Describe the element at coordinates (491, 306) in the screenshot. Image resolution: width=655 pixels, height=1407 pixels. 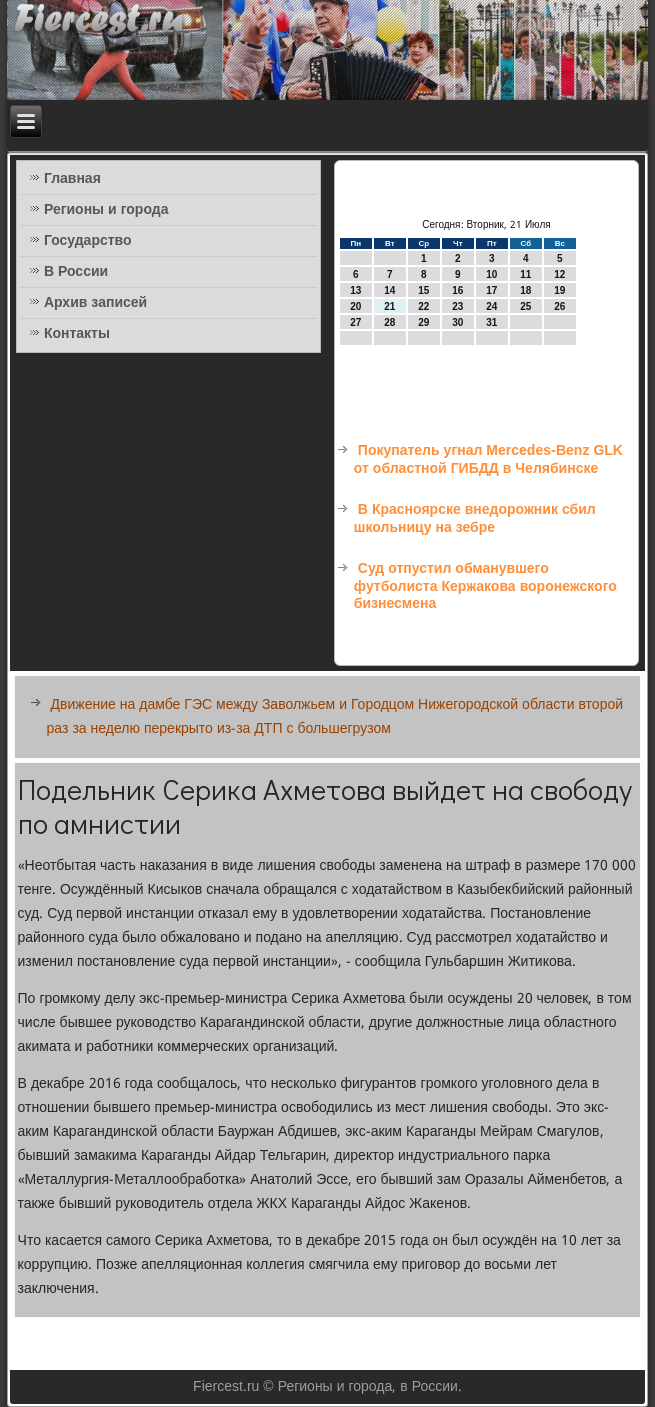
I see `24` at that location.